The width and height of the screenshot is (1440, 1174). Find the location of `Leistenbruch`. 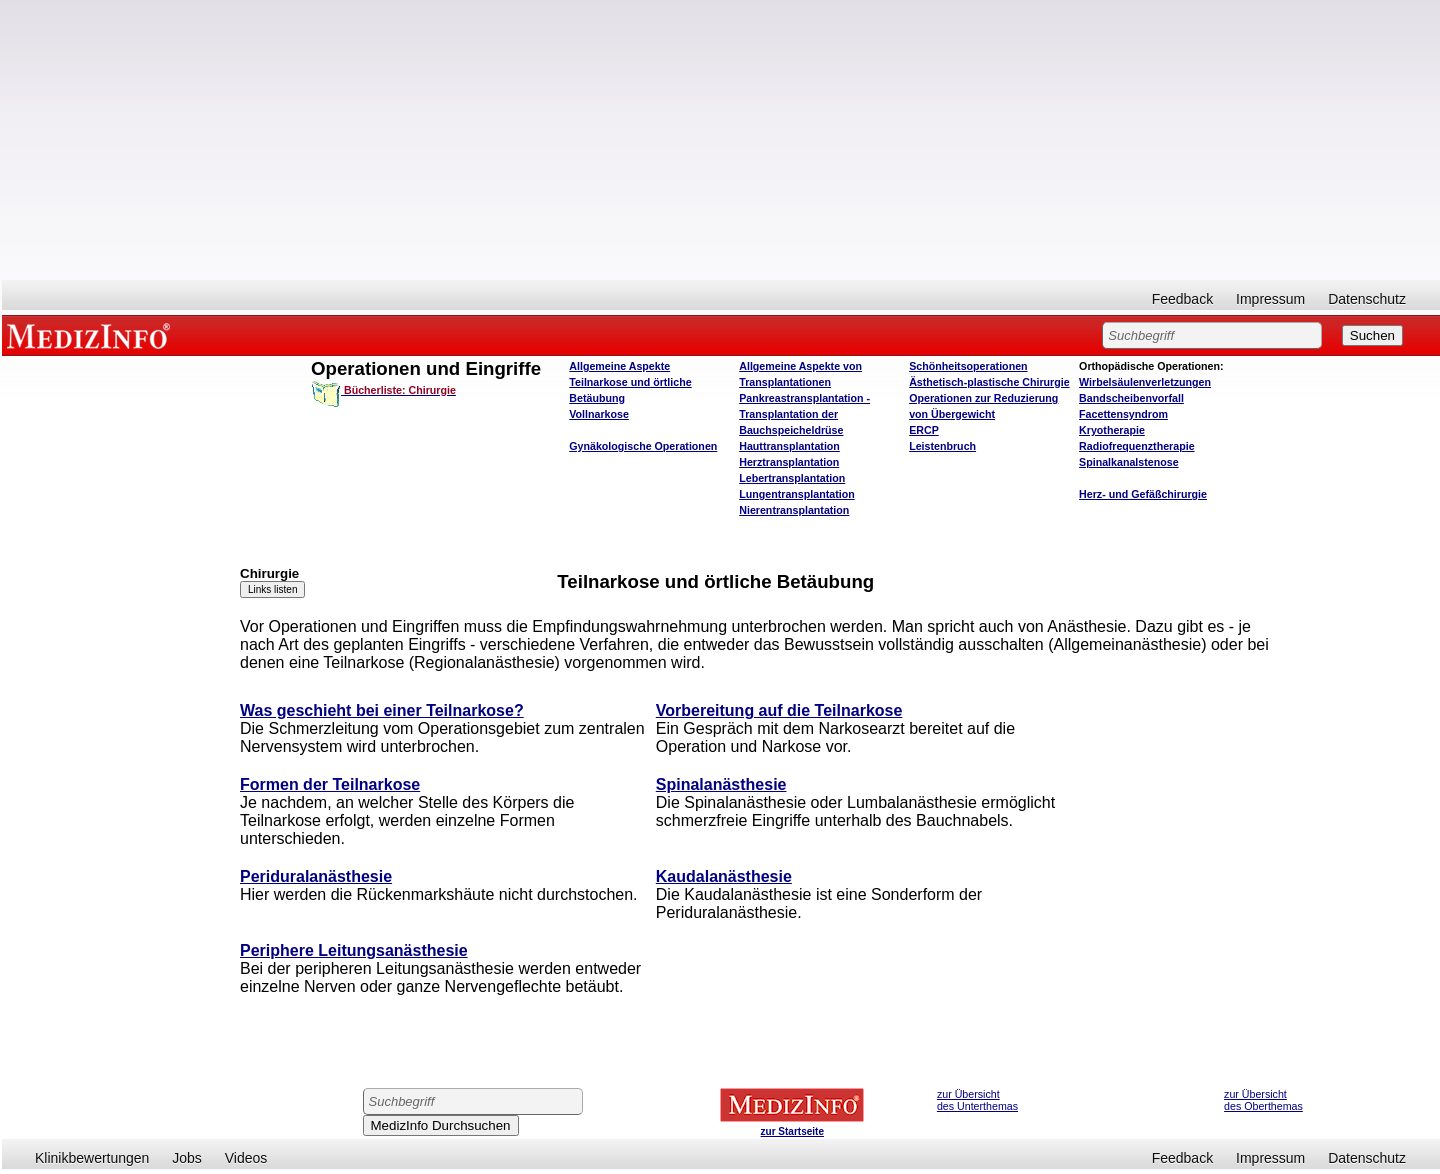

Leistenbruch is located at coordinates (942, 446).